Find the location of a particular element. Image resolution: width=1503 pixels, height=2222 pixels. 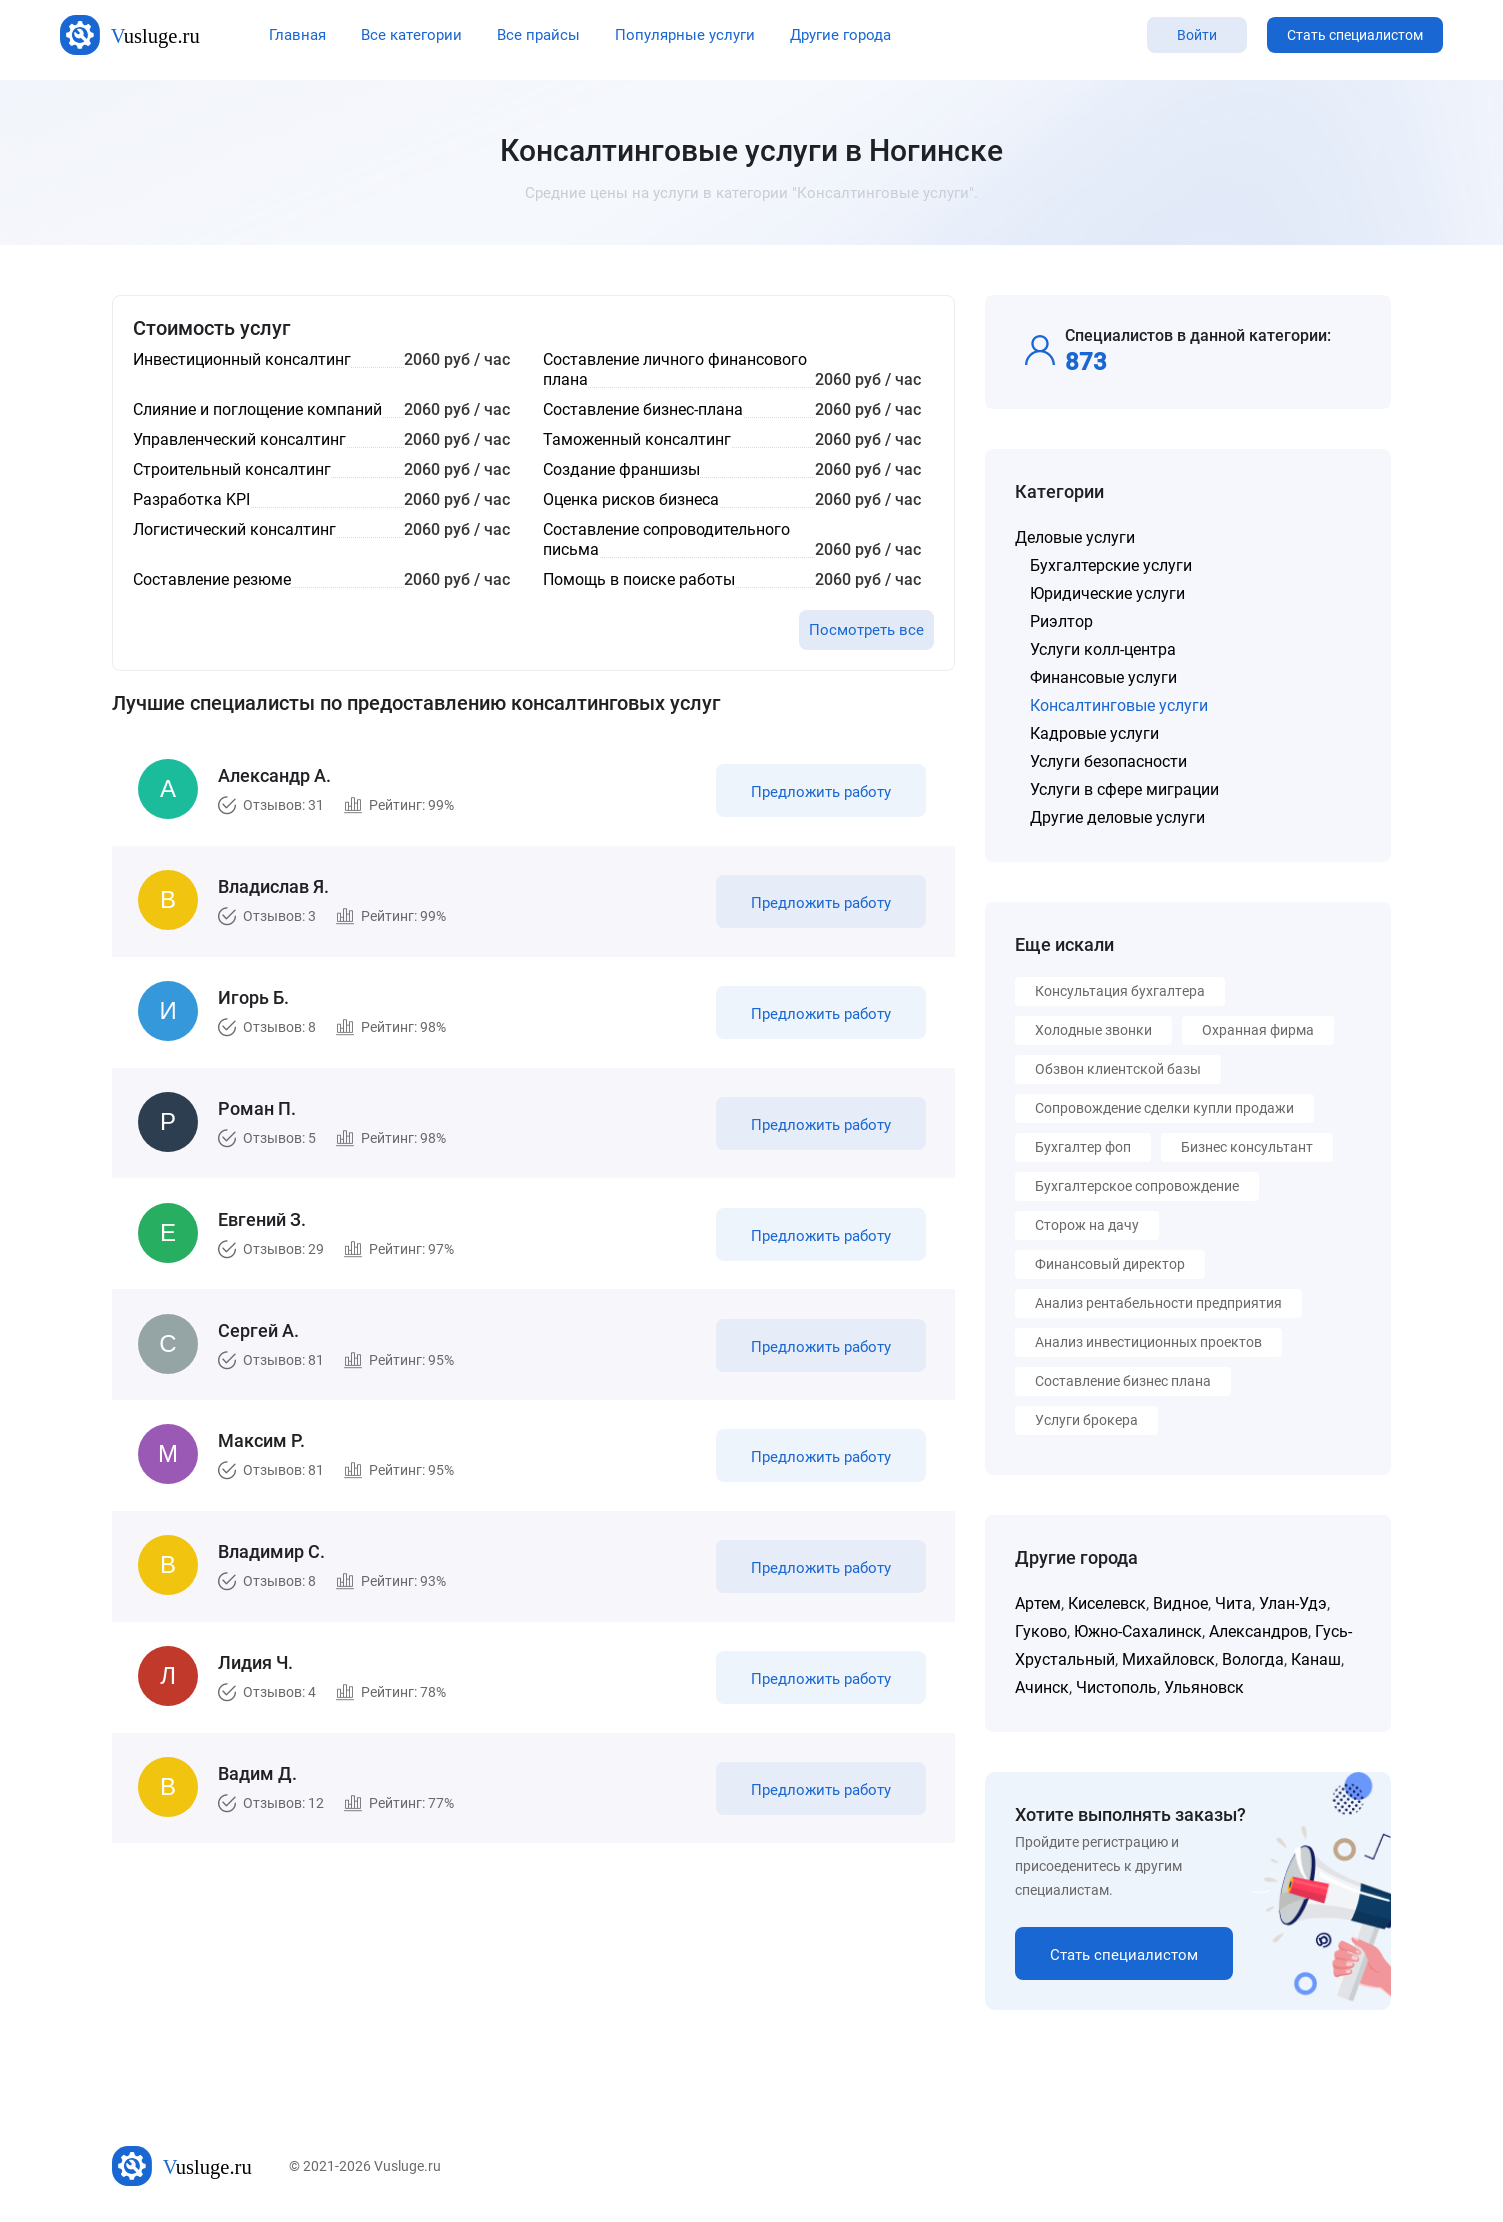

Финансовый директор is located at coordinates (1110, 1264).